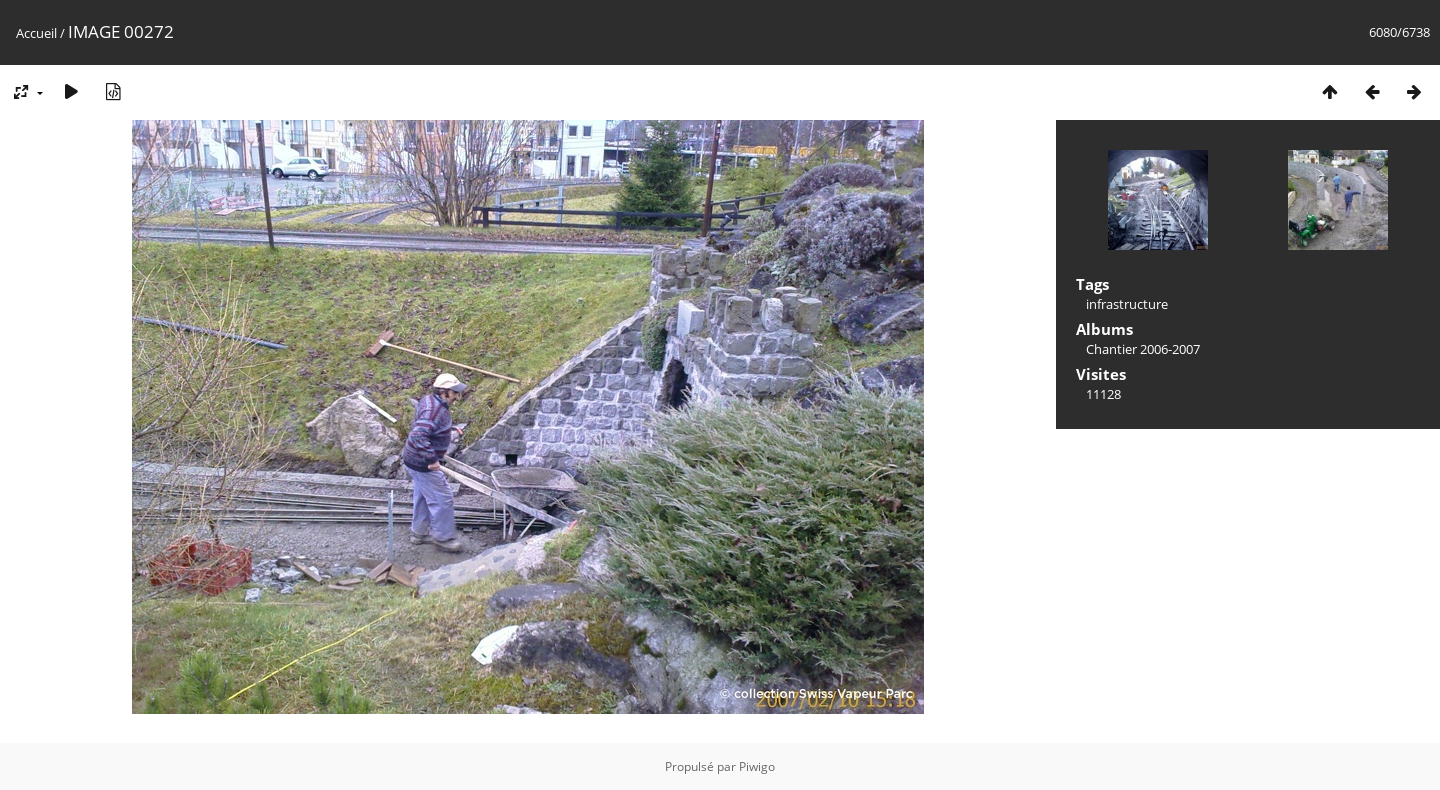 This screenshot has height=790, width=1440. What do you see at coordinates (757, 766) in the screenshot?
I see `Piwigo` at bounding box center [757, 766].